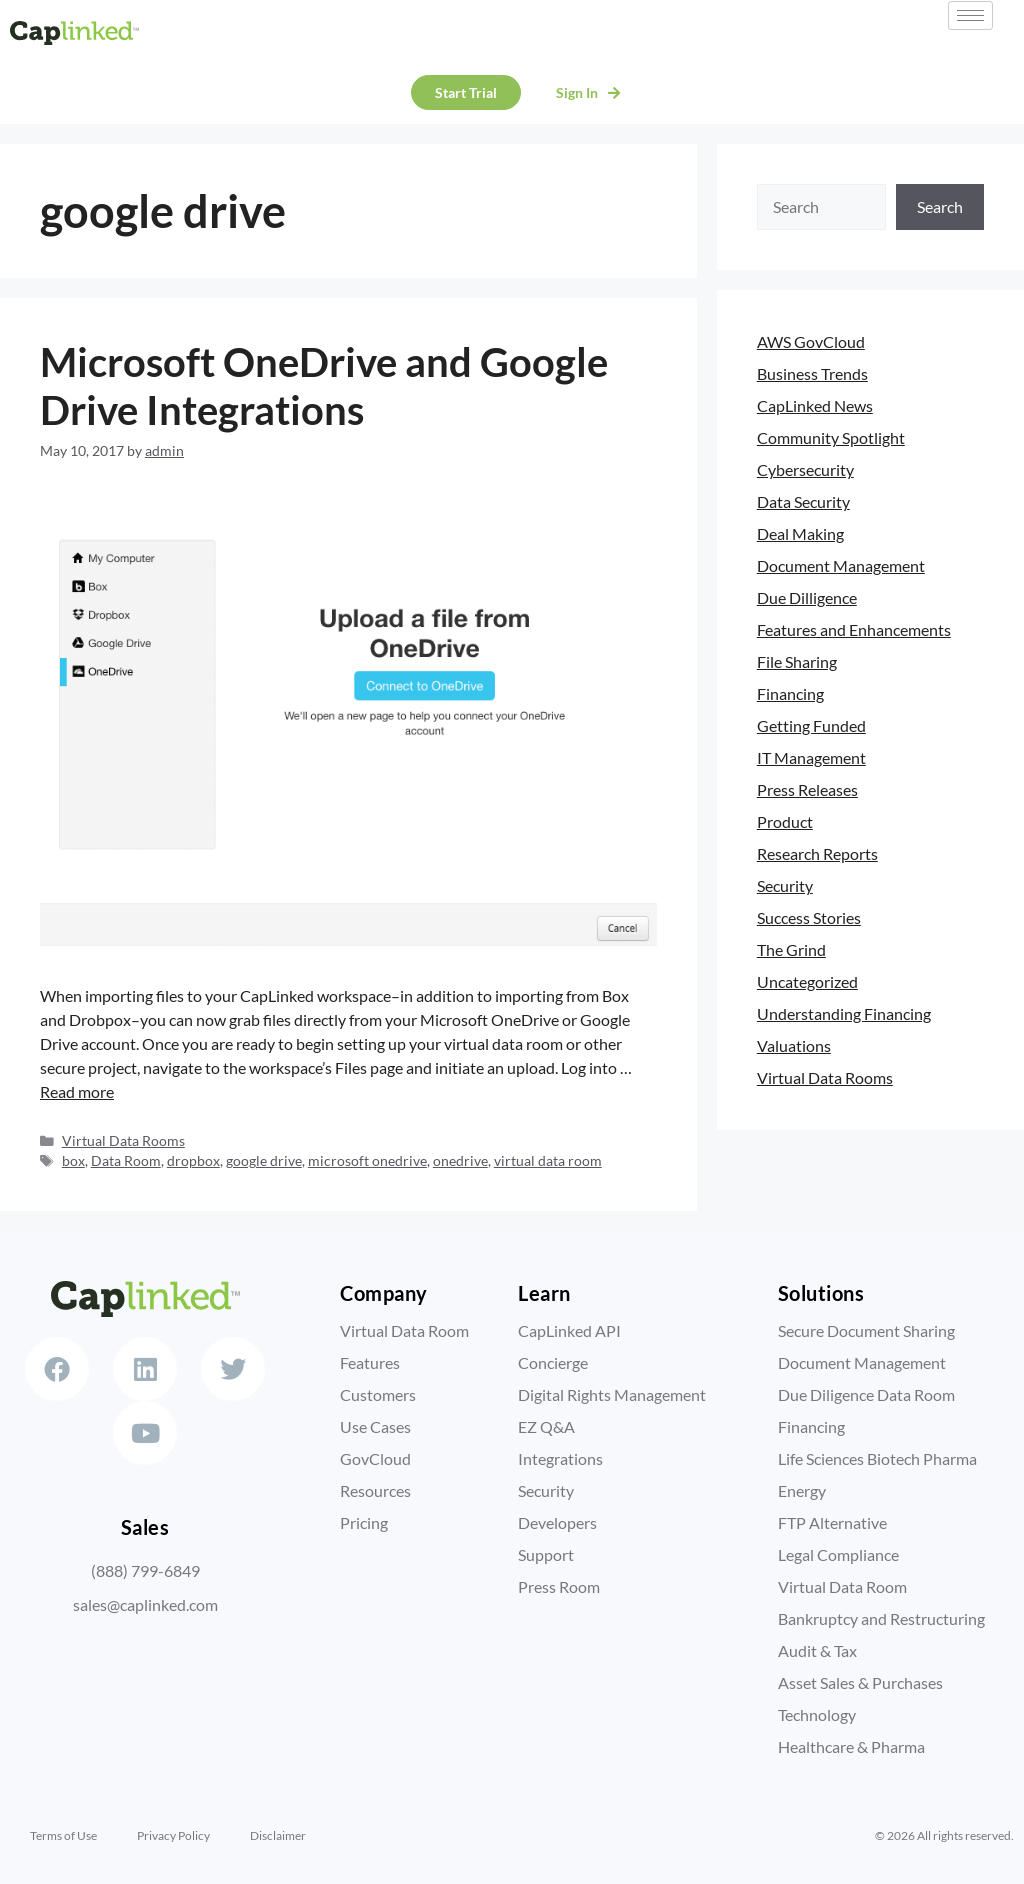  I want to click on Asset Sales & Purchases, so click(860, 1682).